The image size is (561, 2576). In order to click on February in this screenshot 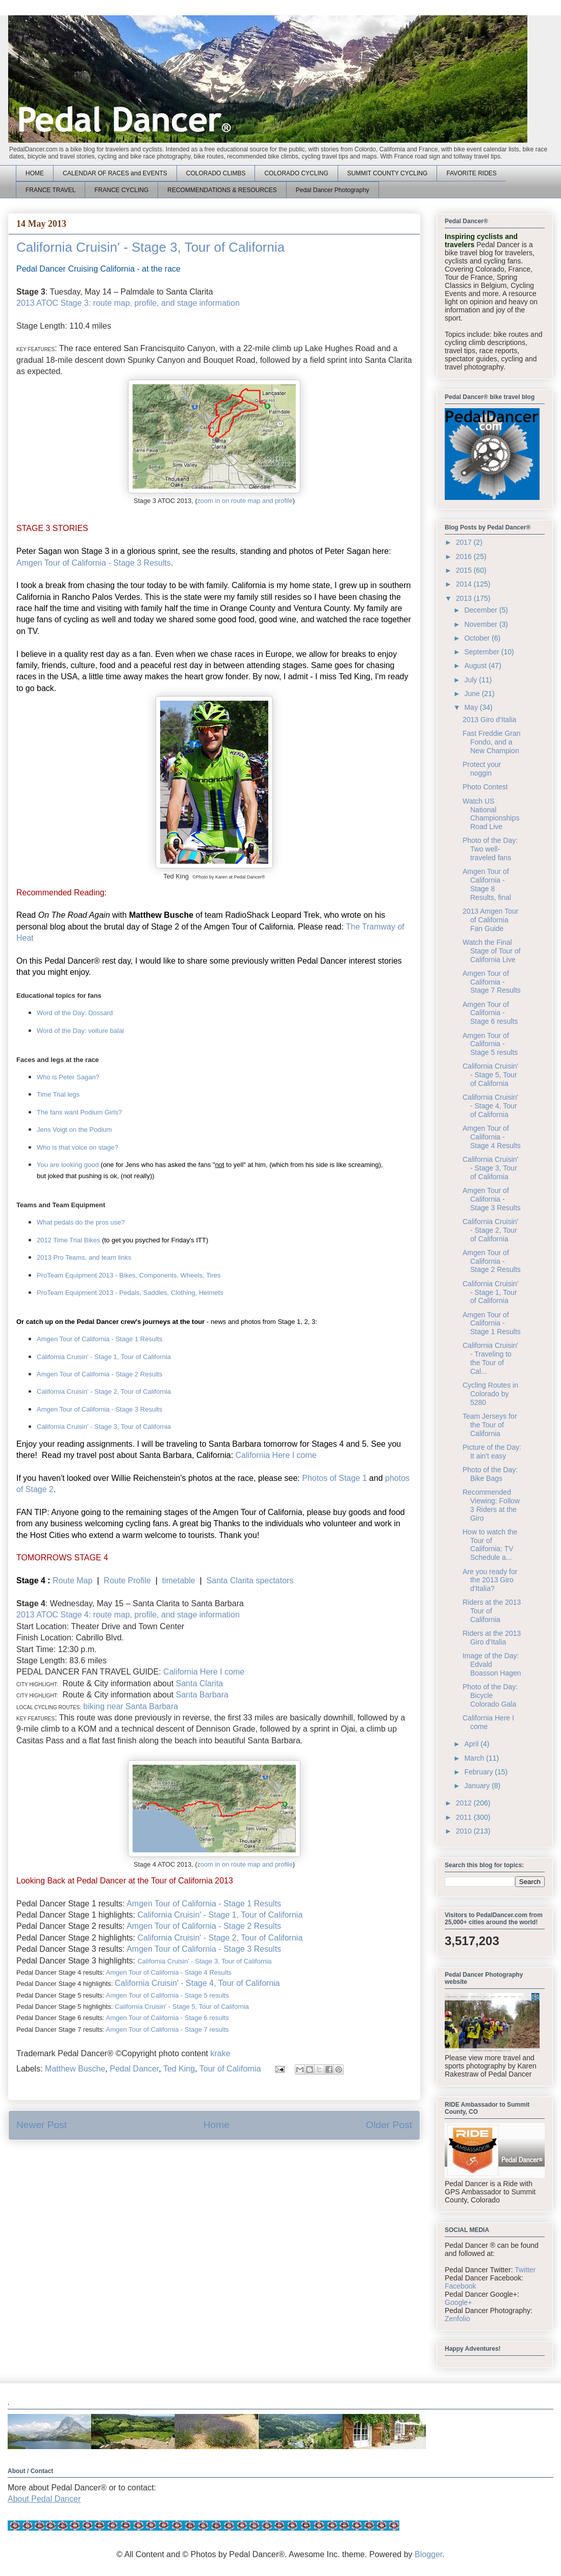, I will do `click(479, 1772)`.